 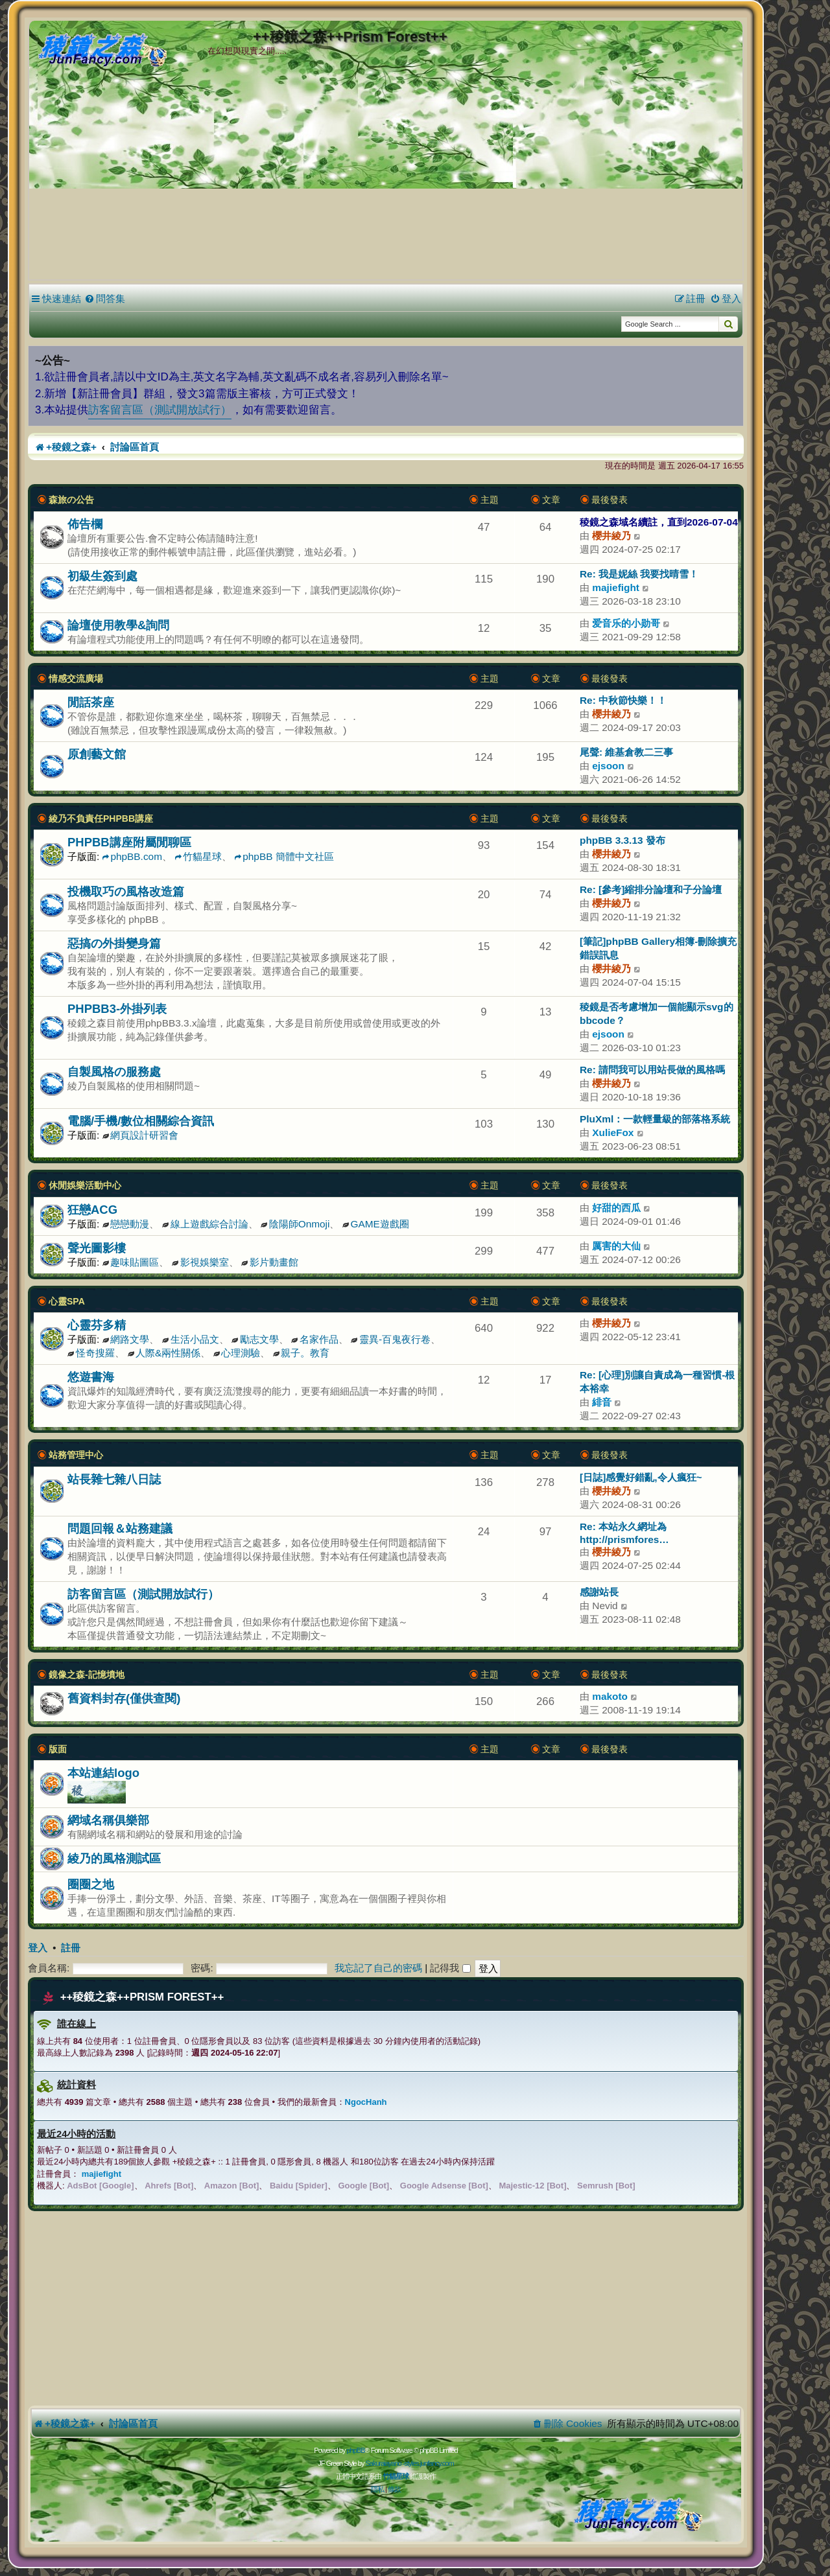 I want to click on Re: 中秋節快樂！！, so click(x=623, y=700).